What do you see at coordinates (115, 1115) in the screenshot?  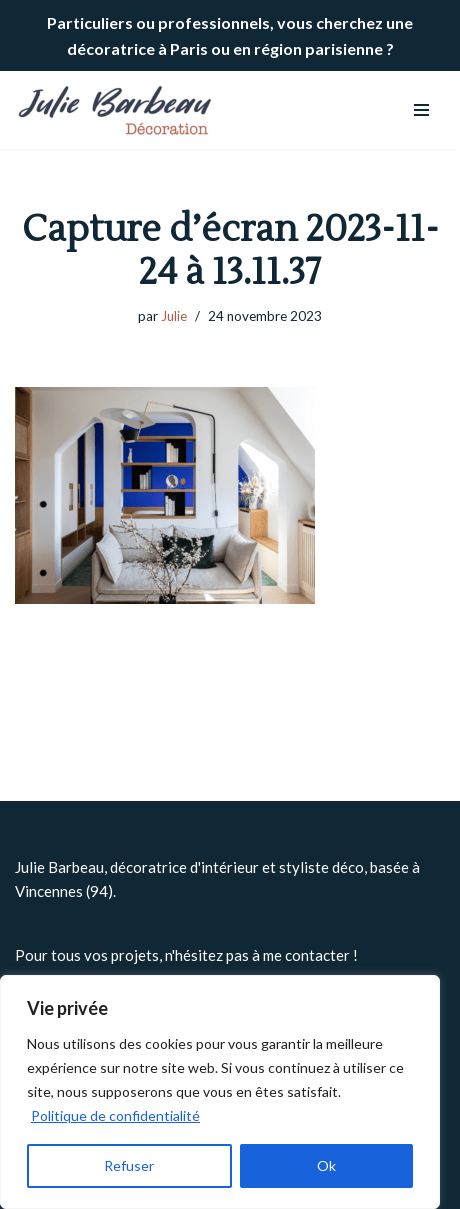 I see `Politique de confidentialité` at bounding box center [115, 1115].